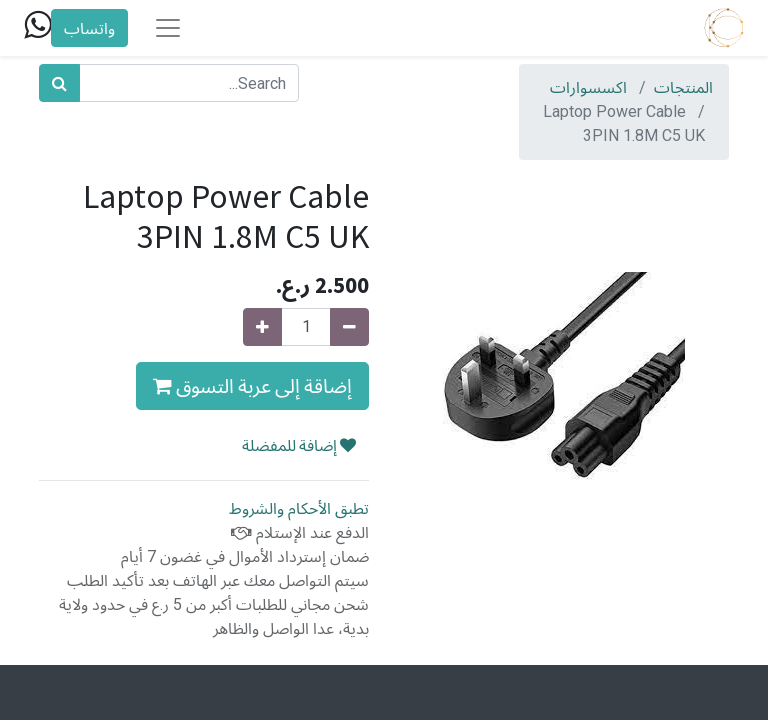 The height and width of the screenshot is (720, 768). What do you see at coordinates (588, 87) in the screenshot?
I see `اكسسوارات` at bounding box center [588, 87].